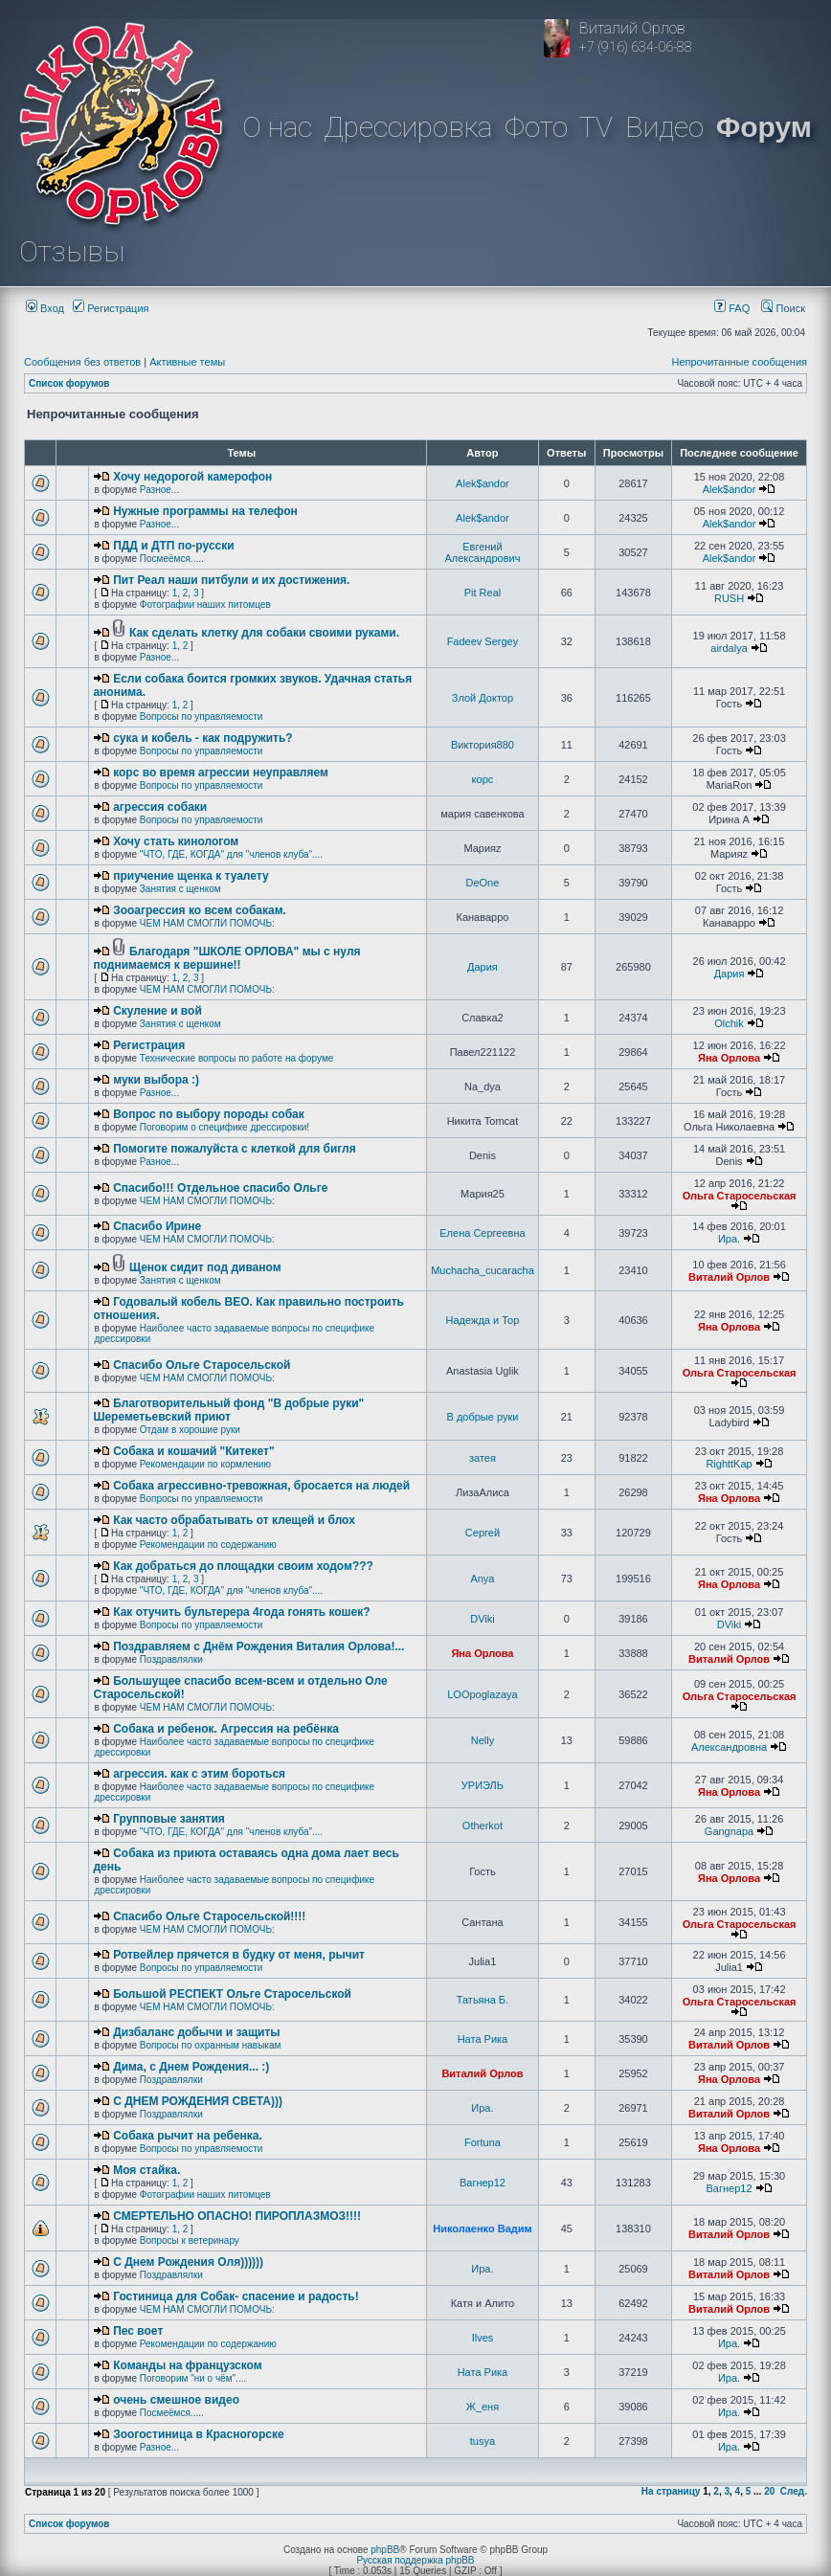 Image resolution: width=831 pixels, height=2576 pixels. I want to click on Благодаря "ШКОЛЕ ОРЛОВА" мы с нуля поднимаемся к вершине!!, so click(226, 958).